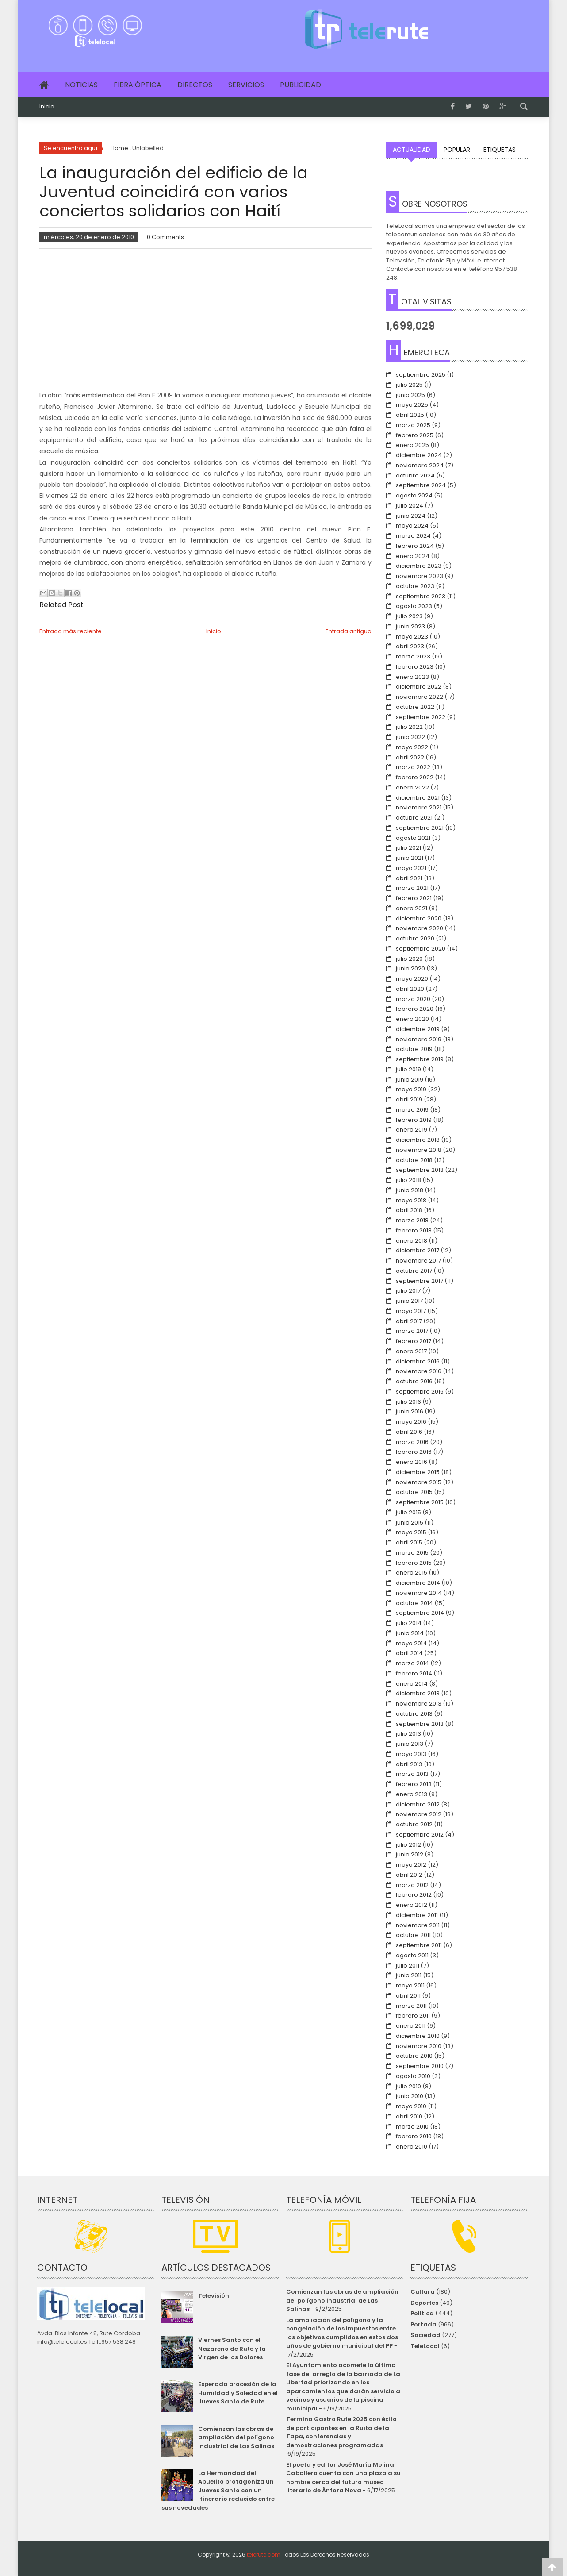  I want to click on junio 2023, so click(410, 626).